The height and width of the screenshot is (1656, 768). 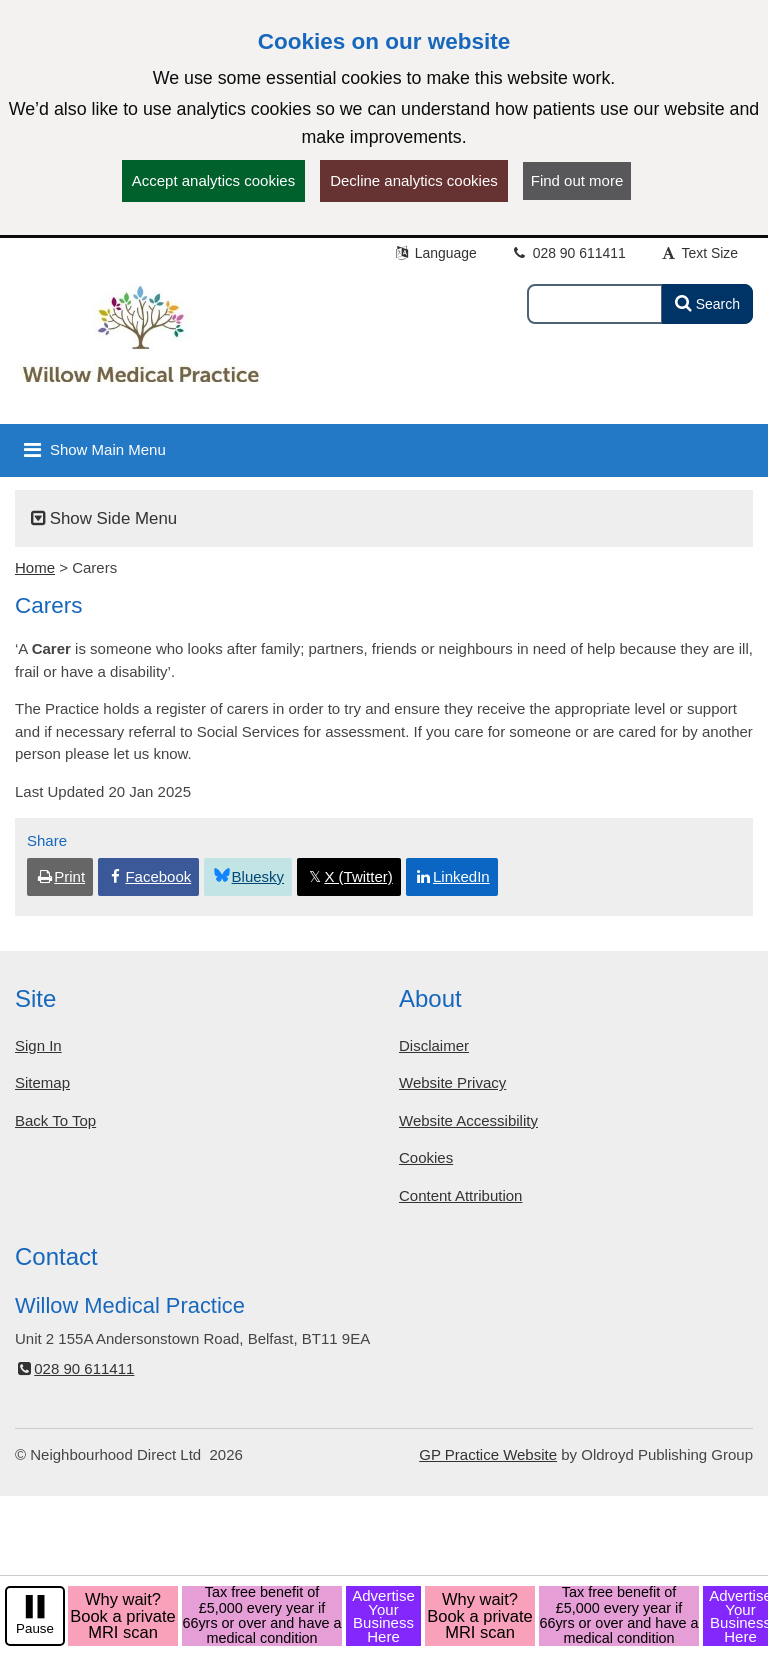 I want to click on Website Privacy, so click(x=452, y=1082).